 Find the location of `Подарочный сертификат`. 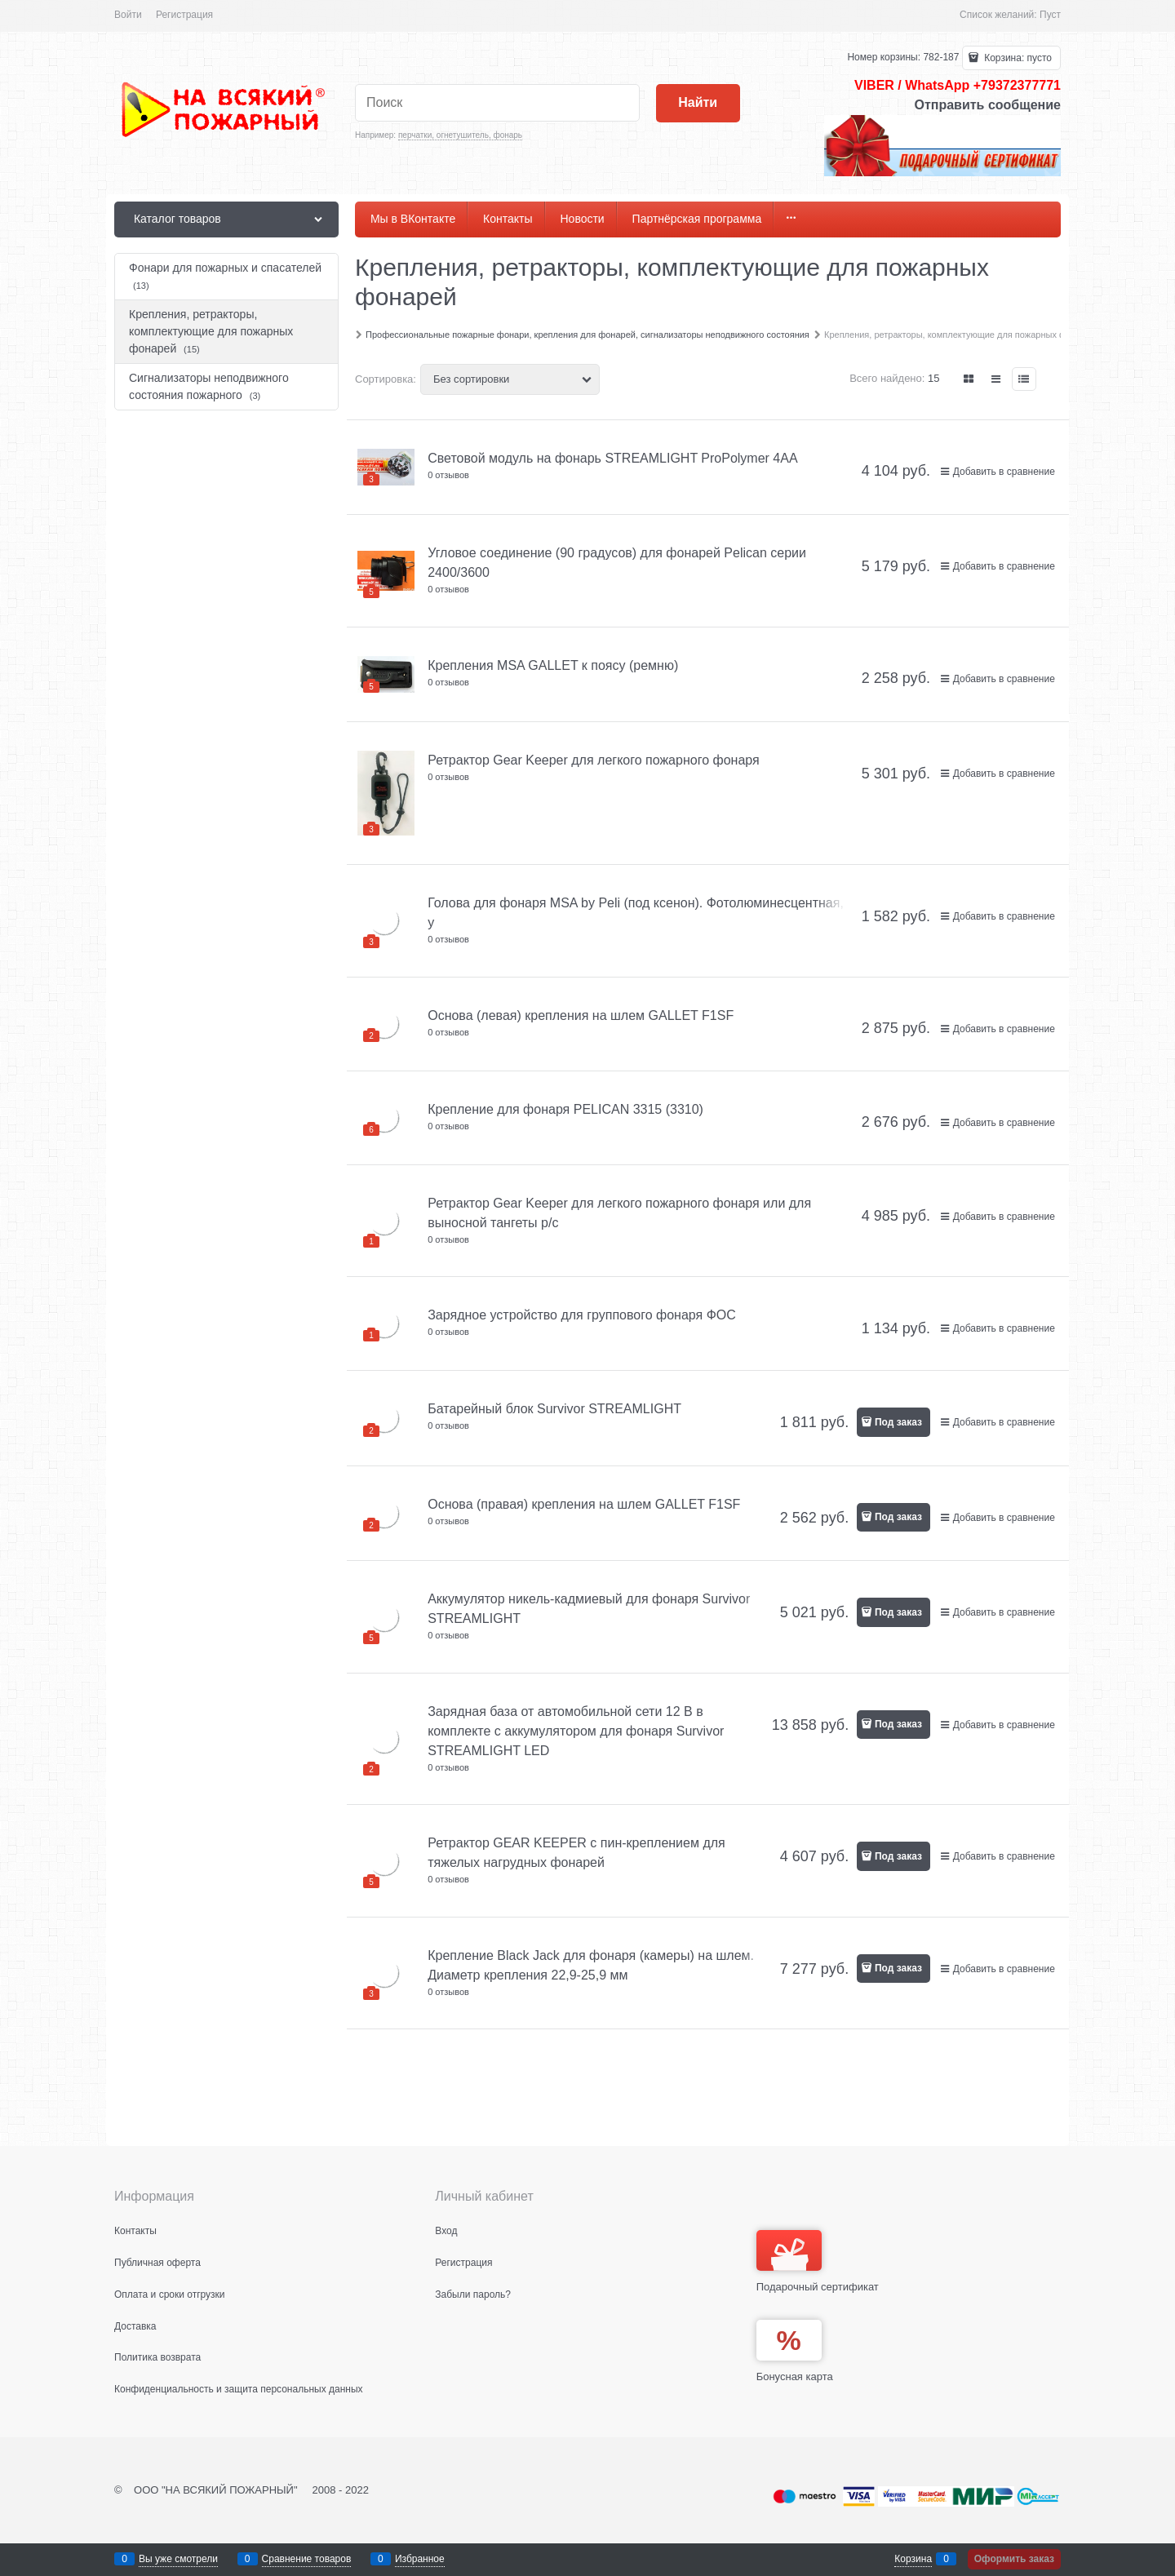

Подарочный сертификат is located at coordinates (817, 2261).